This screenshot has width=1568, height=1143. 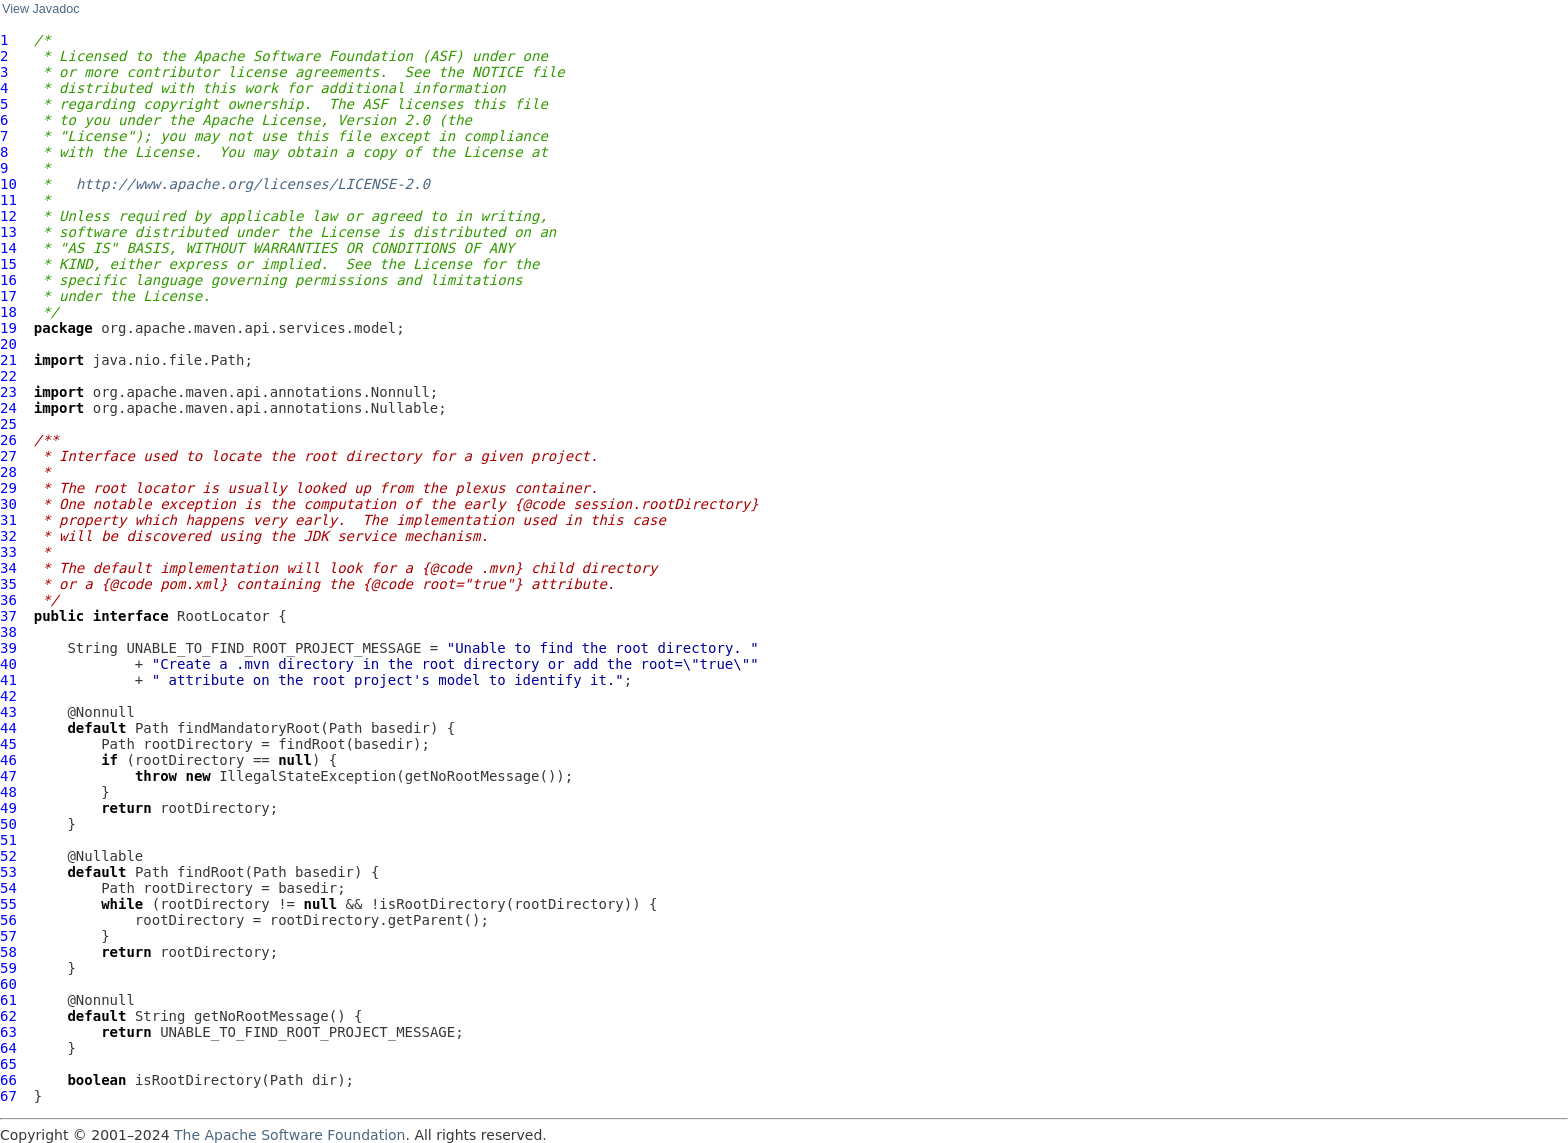 I want to click on 60, so click(x=8, y=984).